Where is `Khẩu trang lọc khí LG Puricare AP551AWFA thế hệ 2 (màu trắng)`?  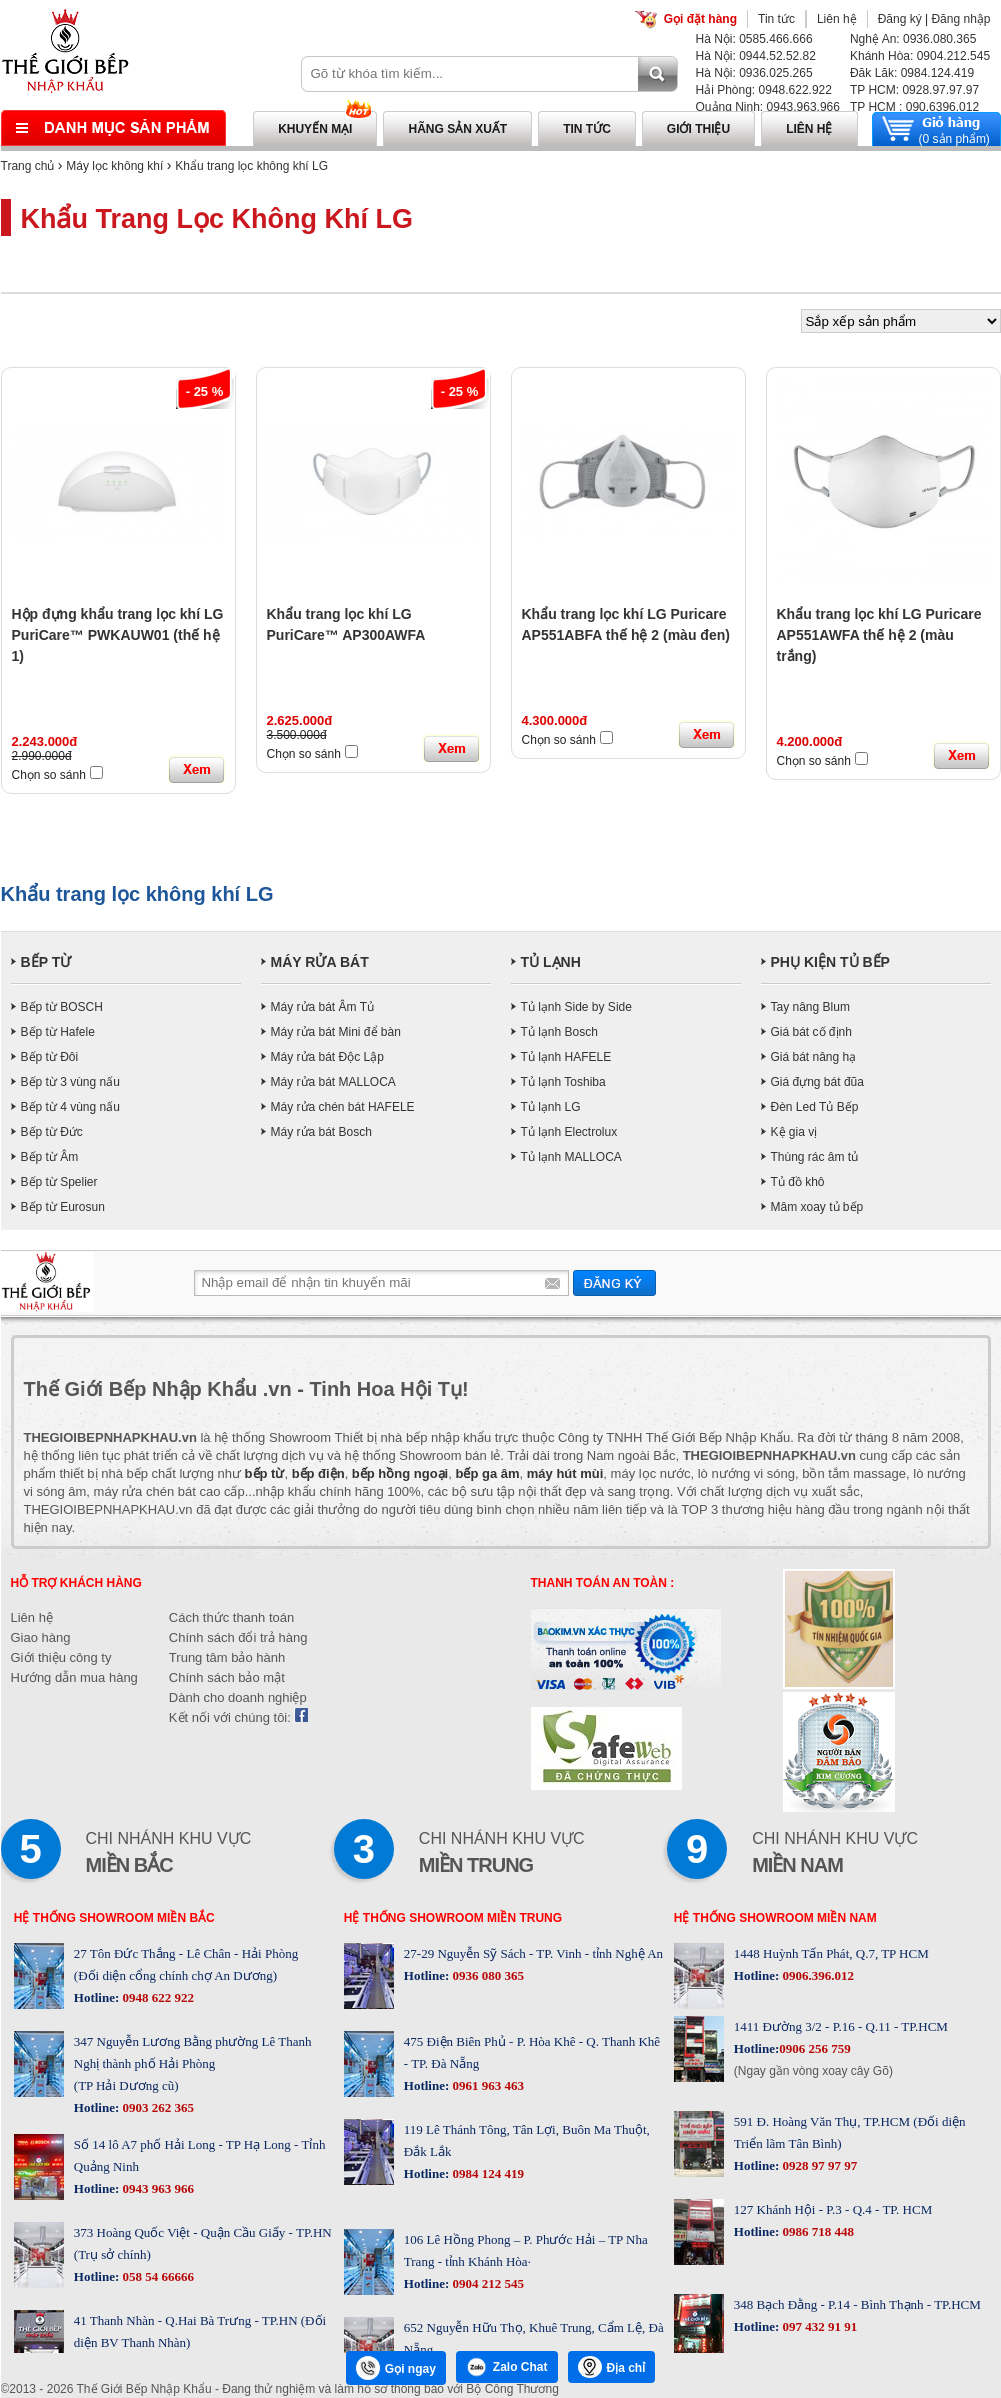
Khẩu trang lọc khí LG Puricare AP551AWFA thế hệ 2 (màu trắng) is located at coordinates (879, 635).